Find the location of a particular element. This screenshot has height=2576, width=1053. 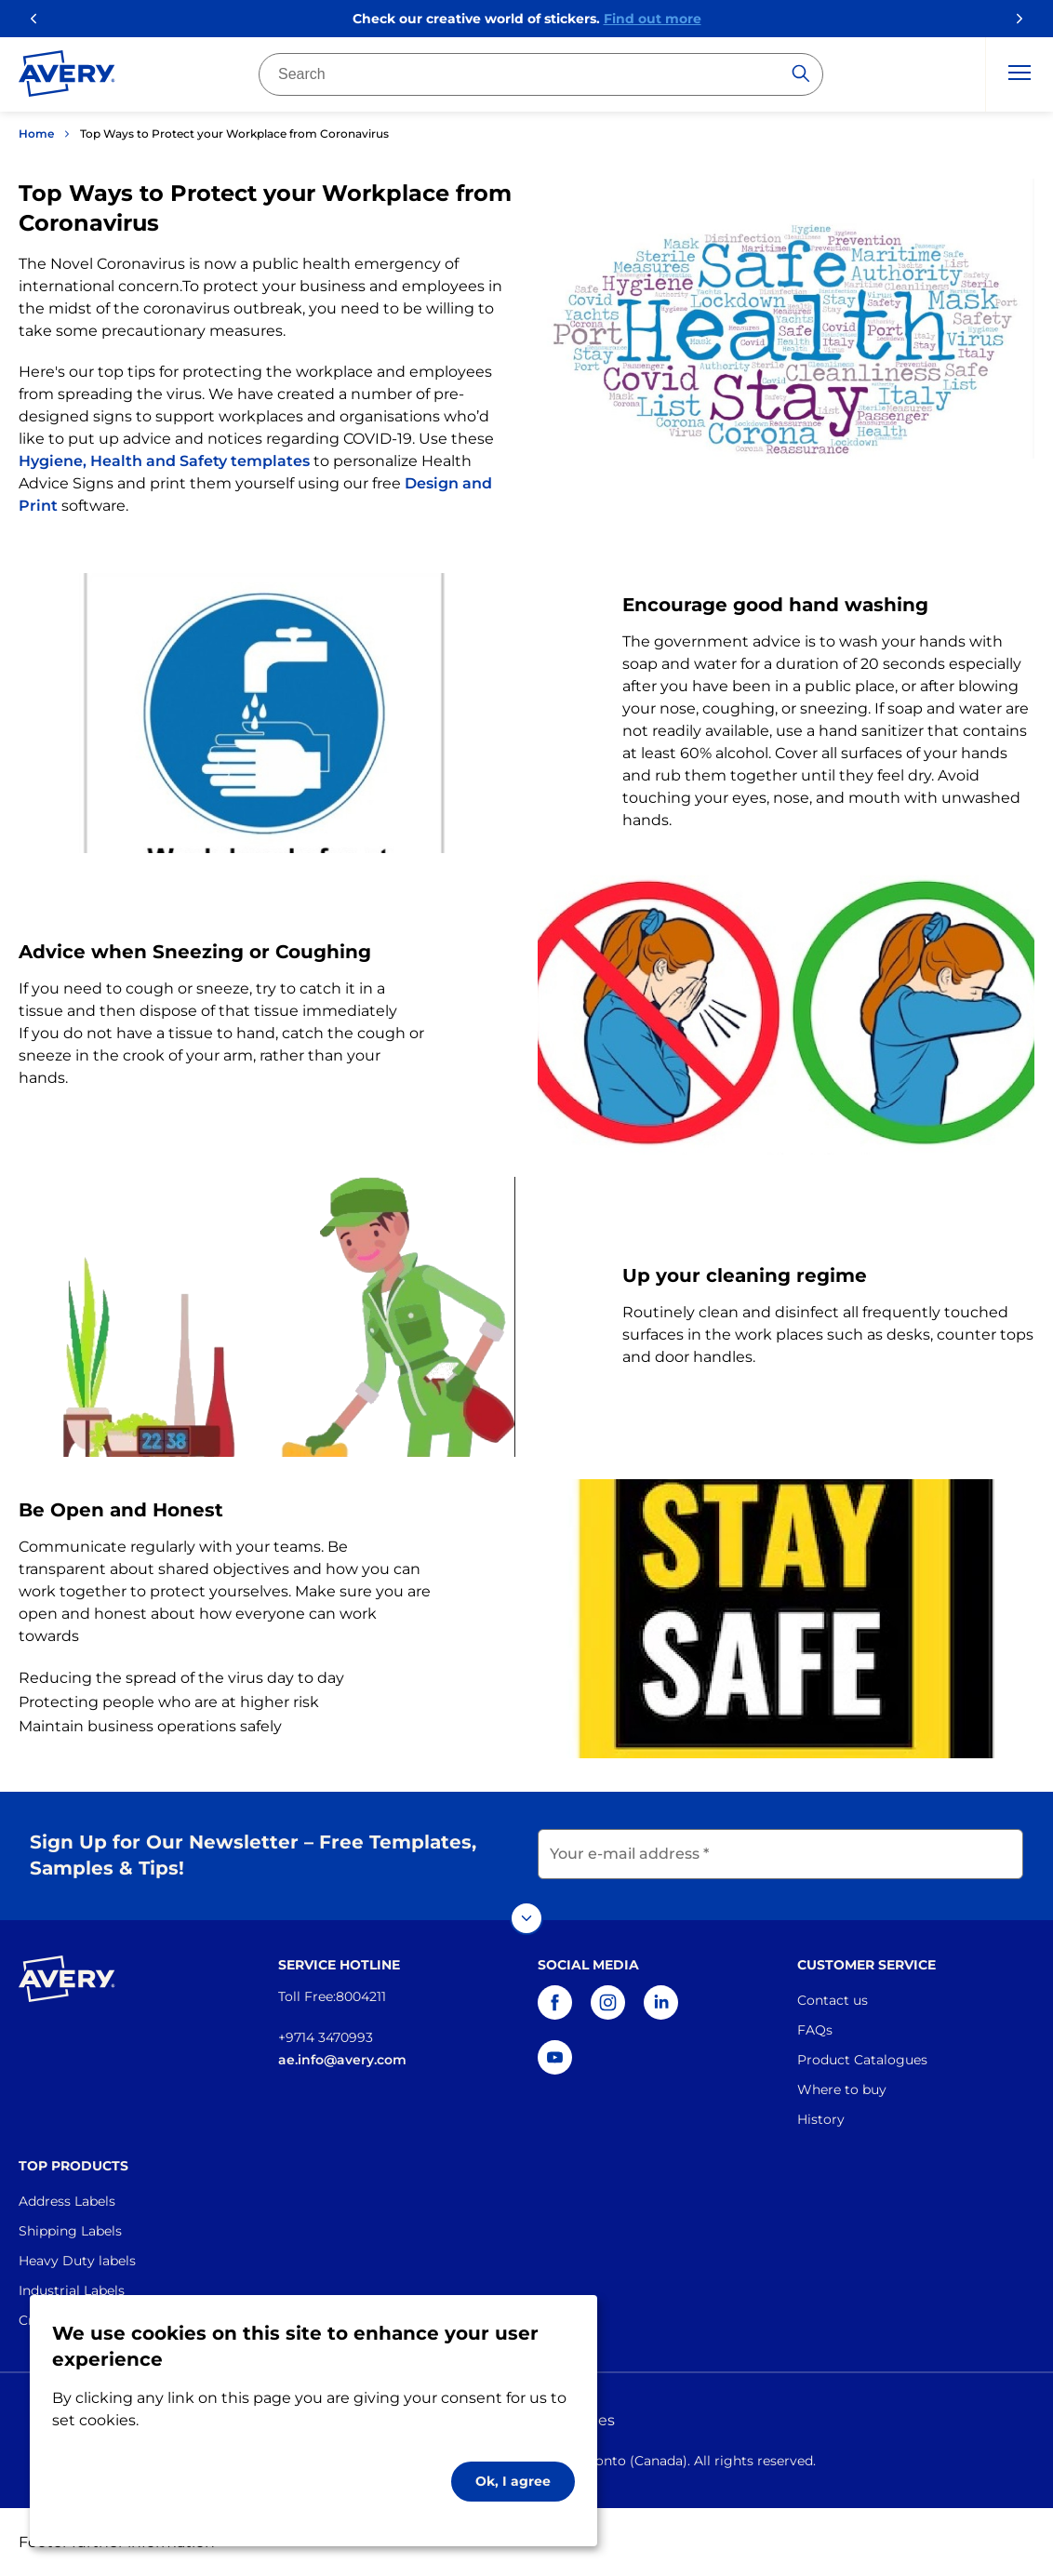

Heavy Duty labels is located at coordinates (77, 2260).